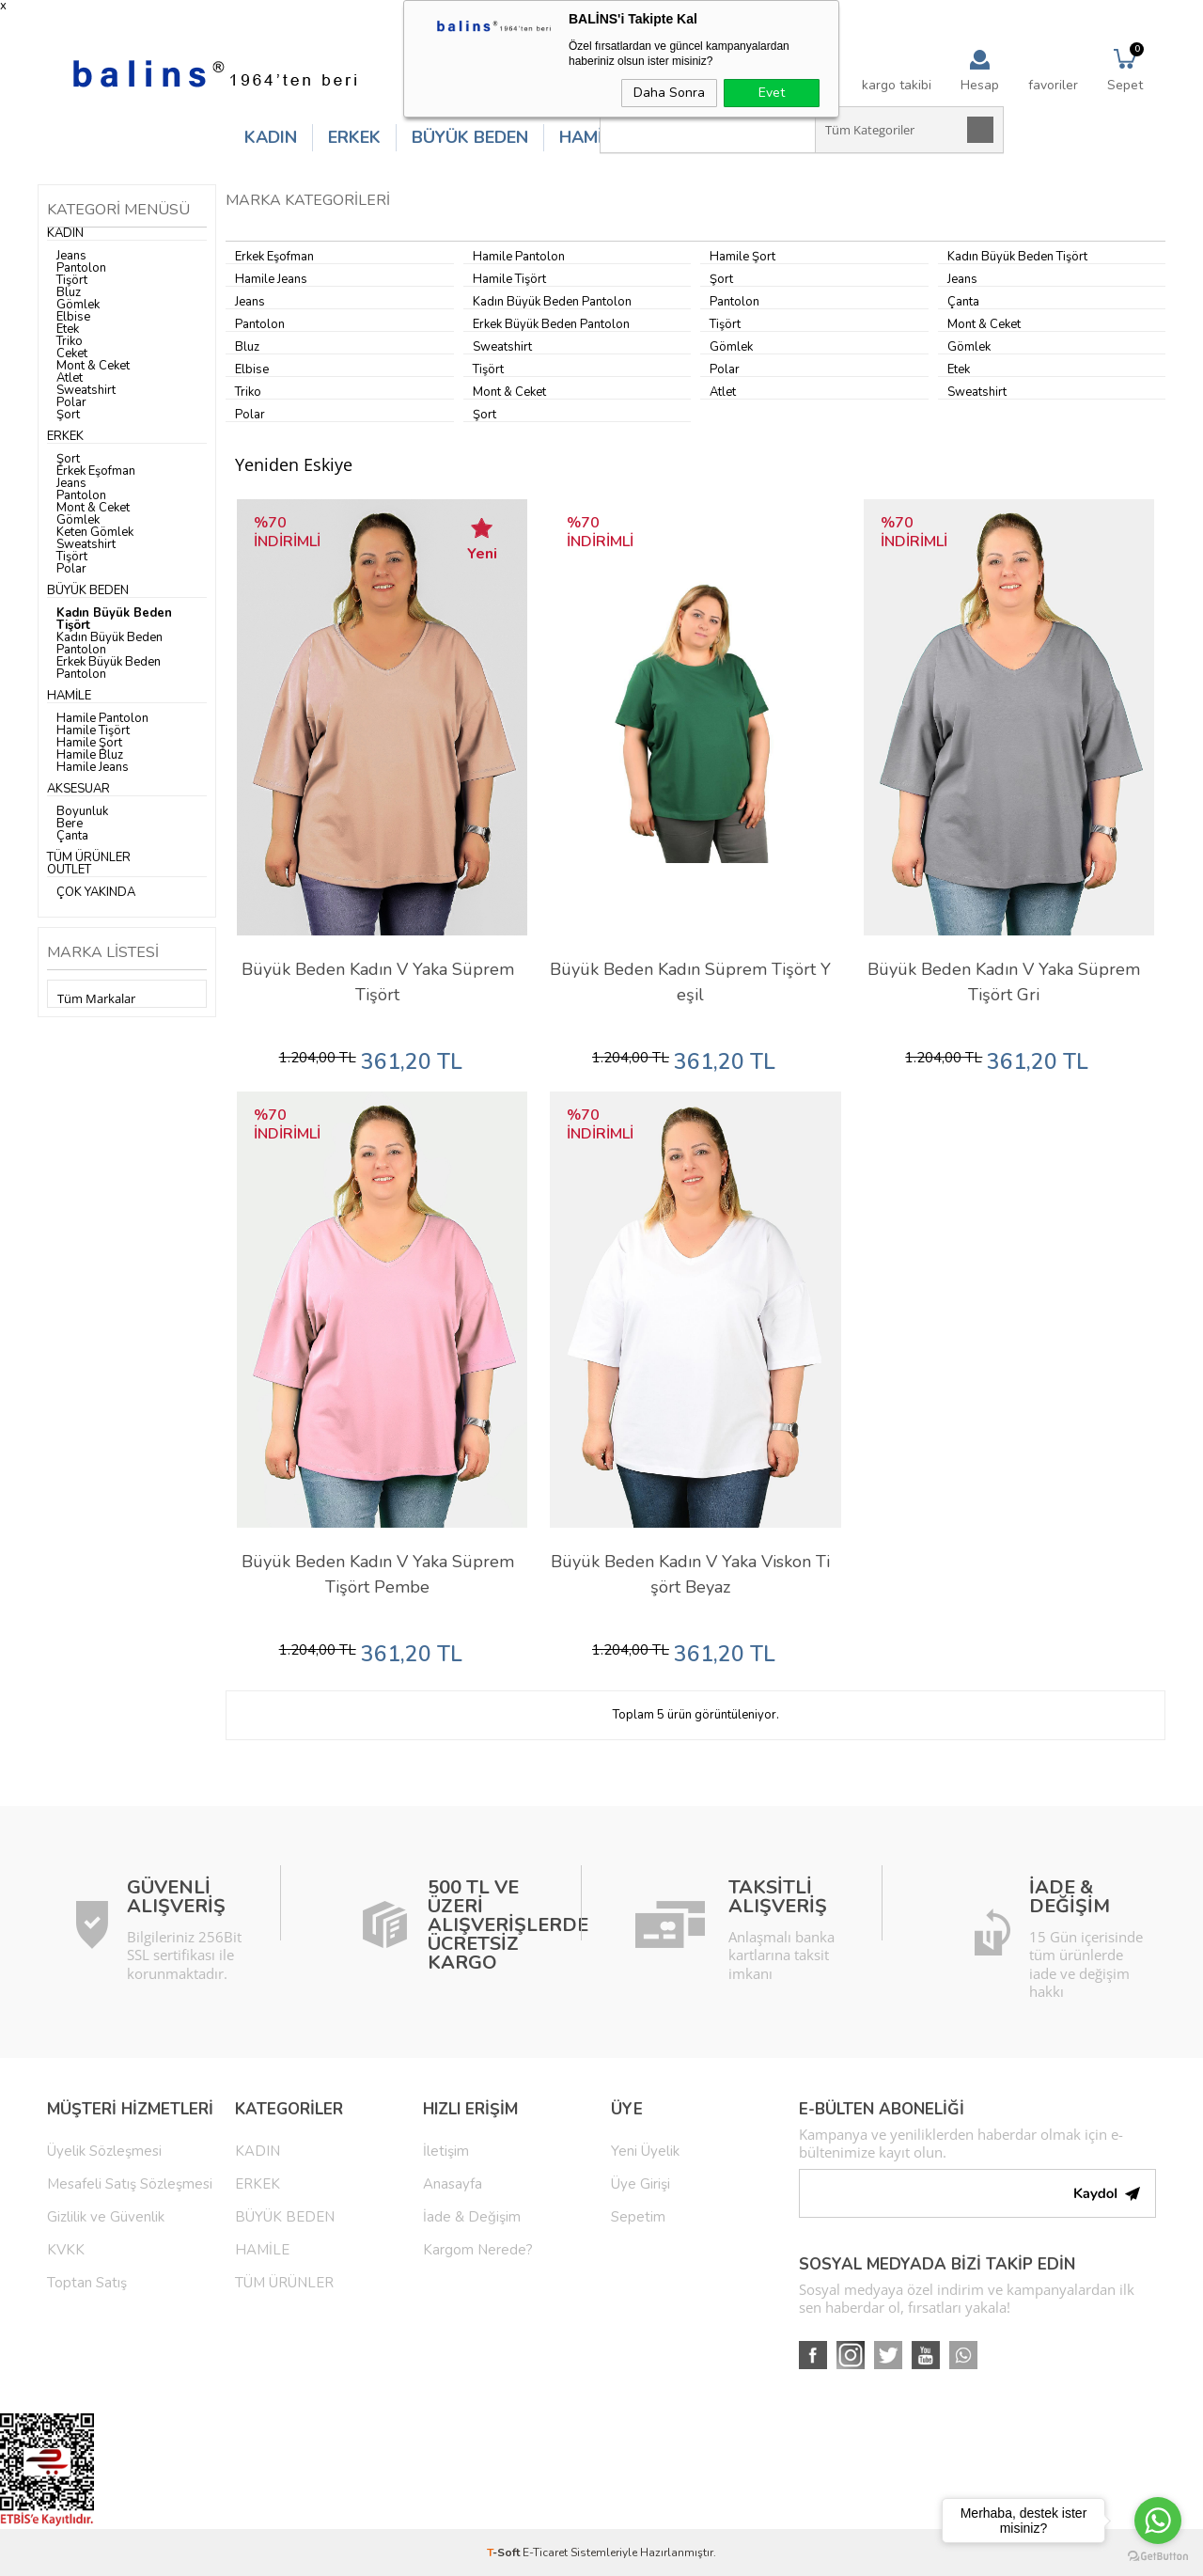 Image resolution: width=1203 pixels, height=2576 pixels. What do you see at coordinates (69, 823) in the screenshot?
I see `Bere` at bounding box center [69, 823].